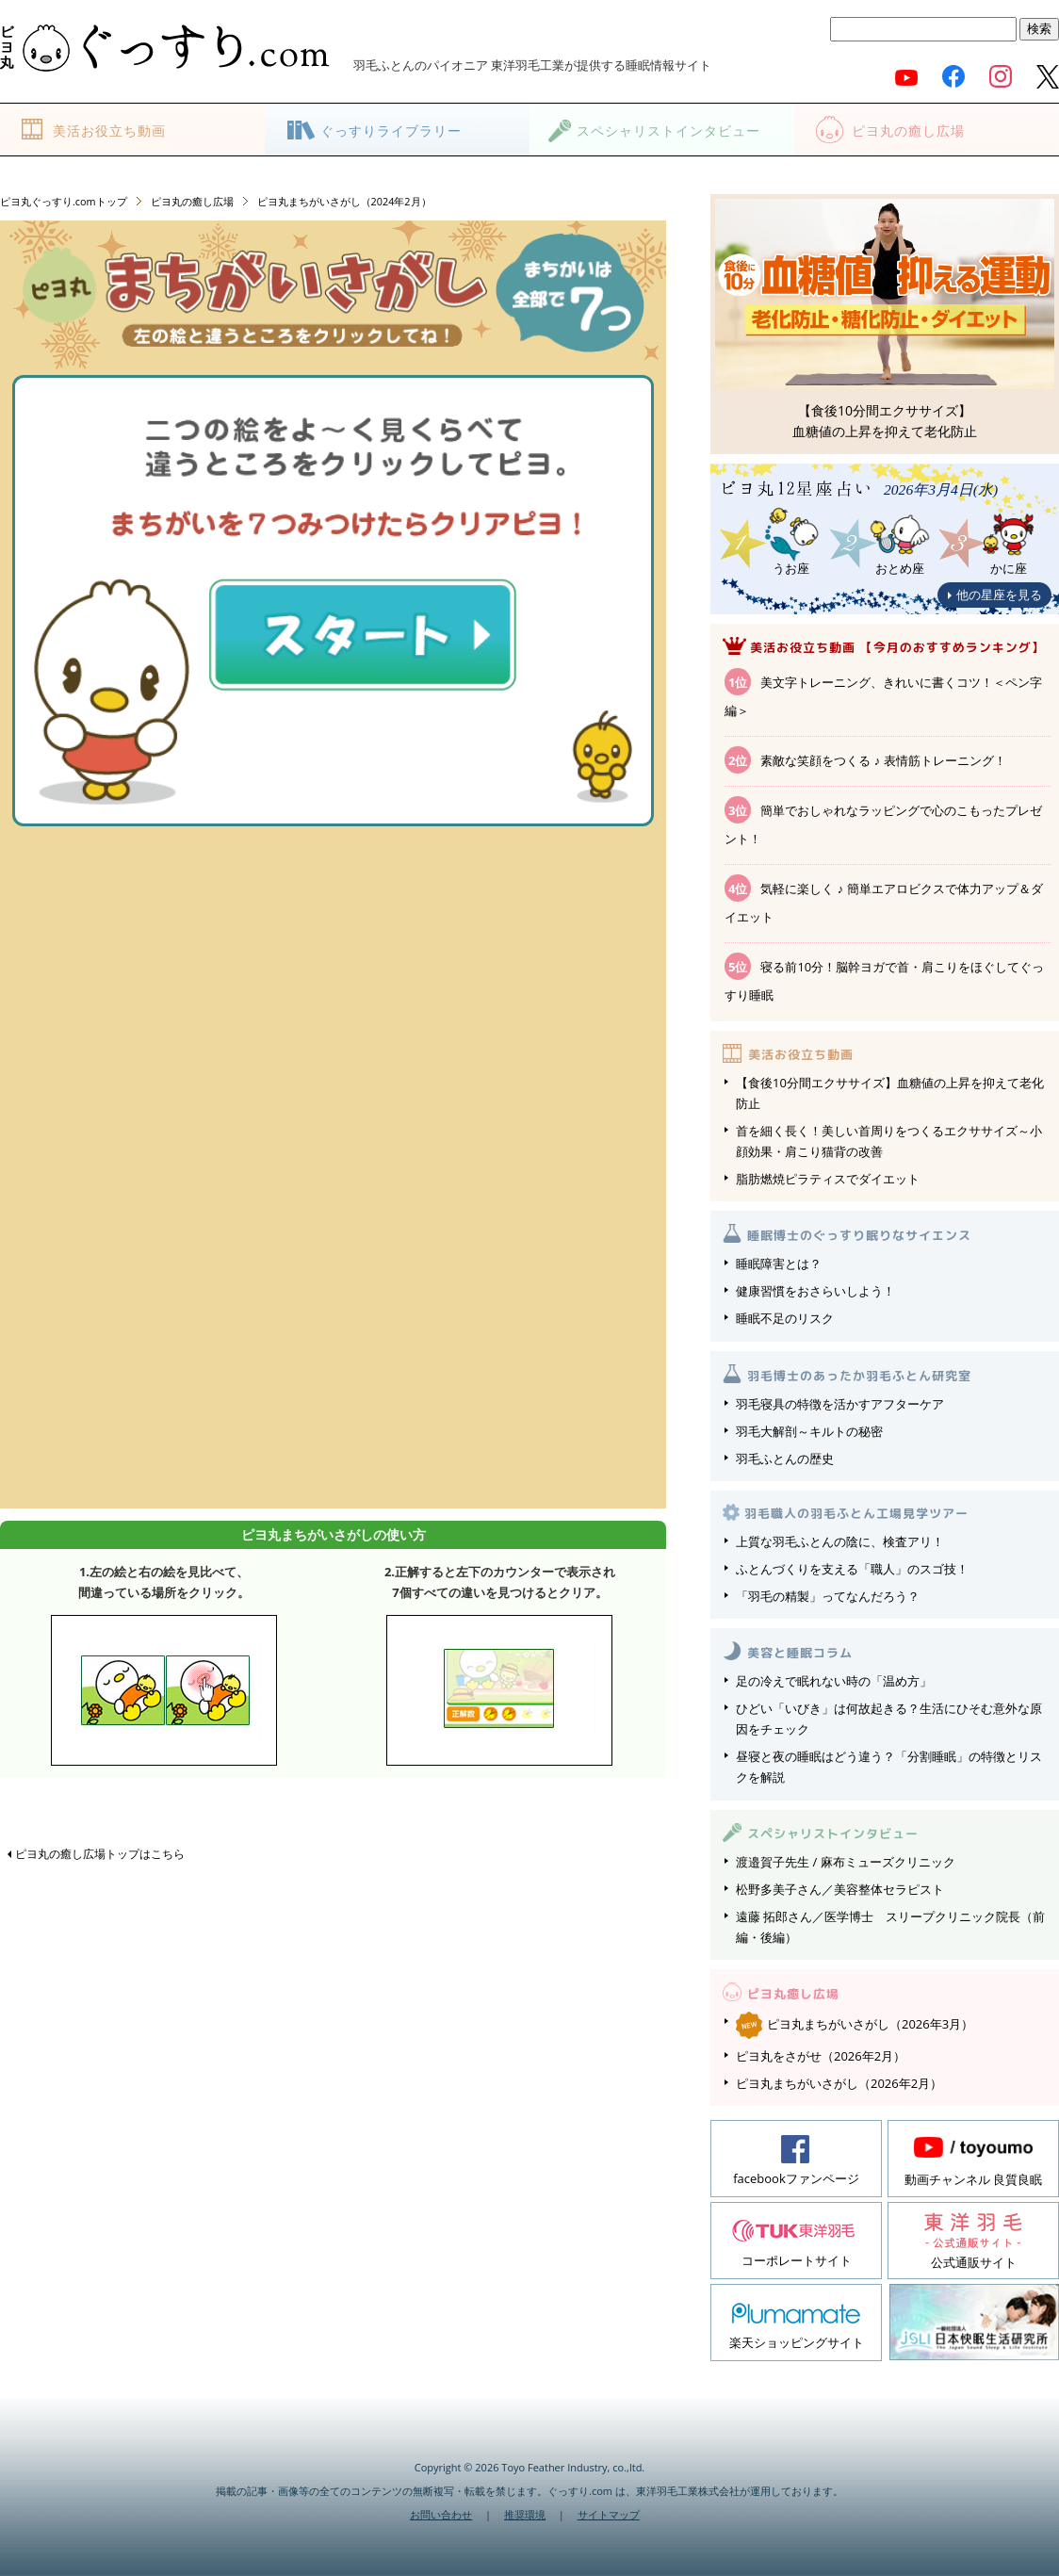 This screenshot has width=1059, height=2576. I want to click on お問い合わせ, so click(441, 2514).